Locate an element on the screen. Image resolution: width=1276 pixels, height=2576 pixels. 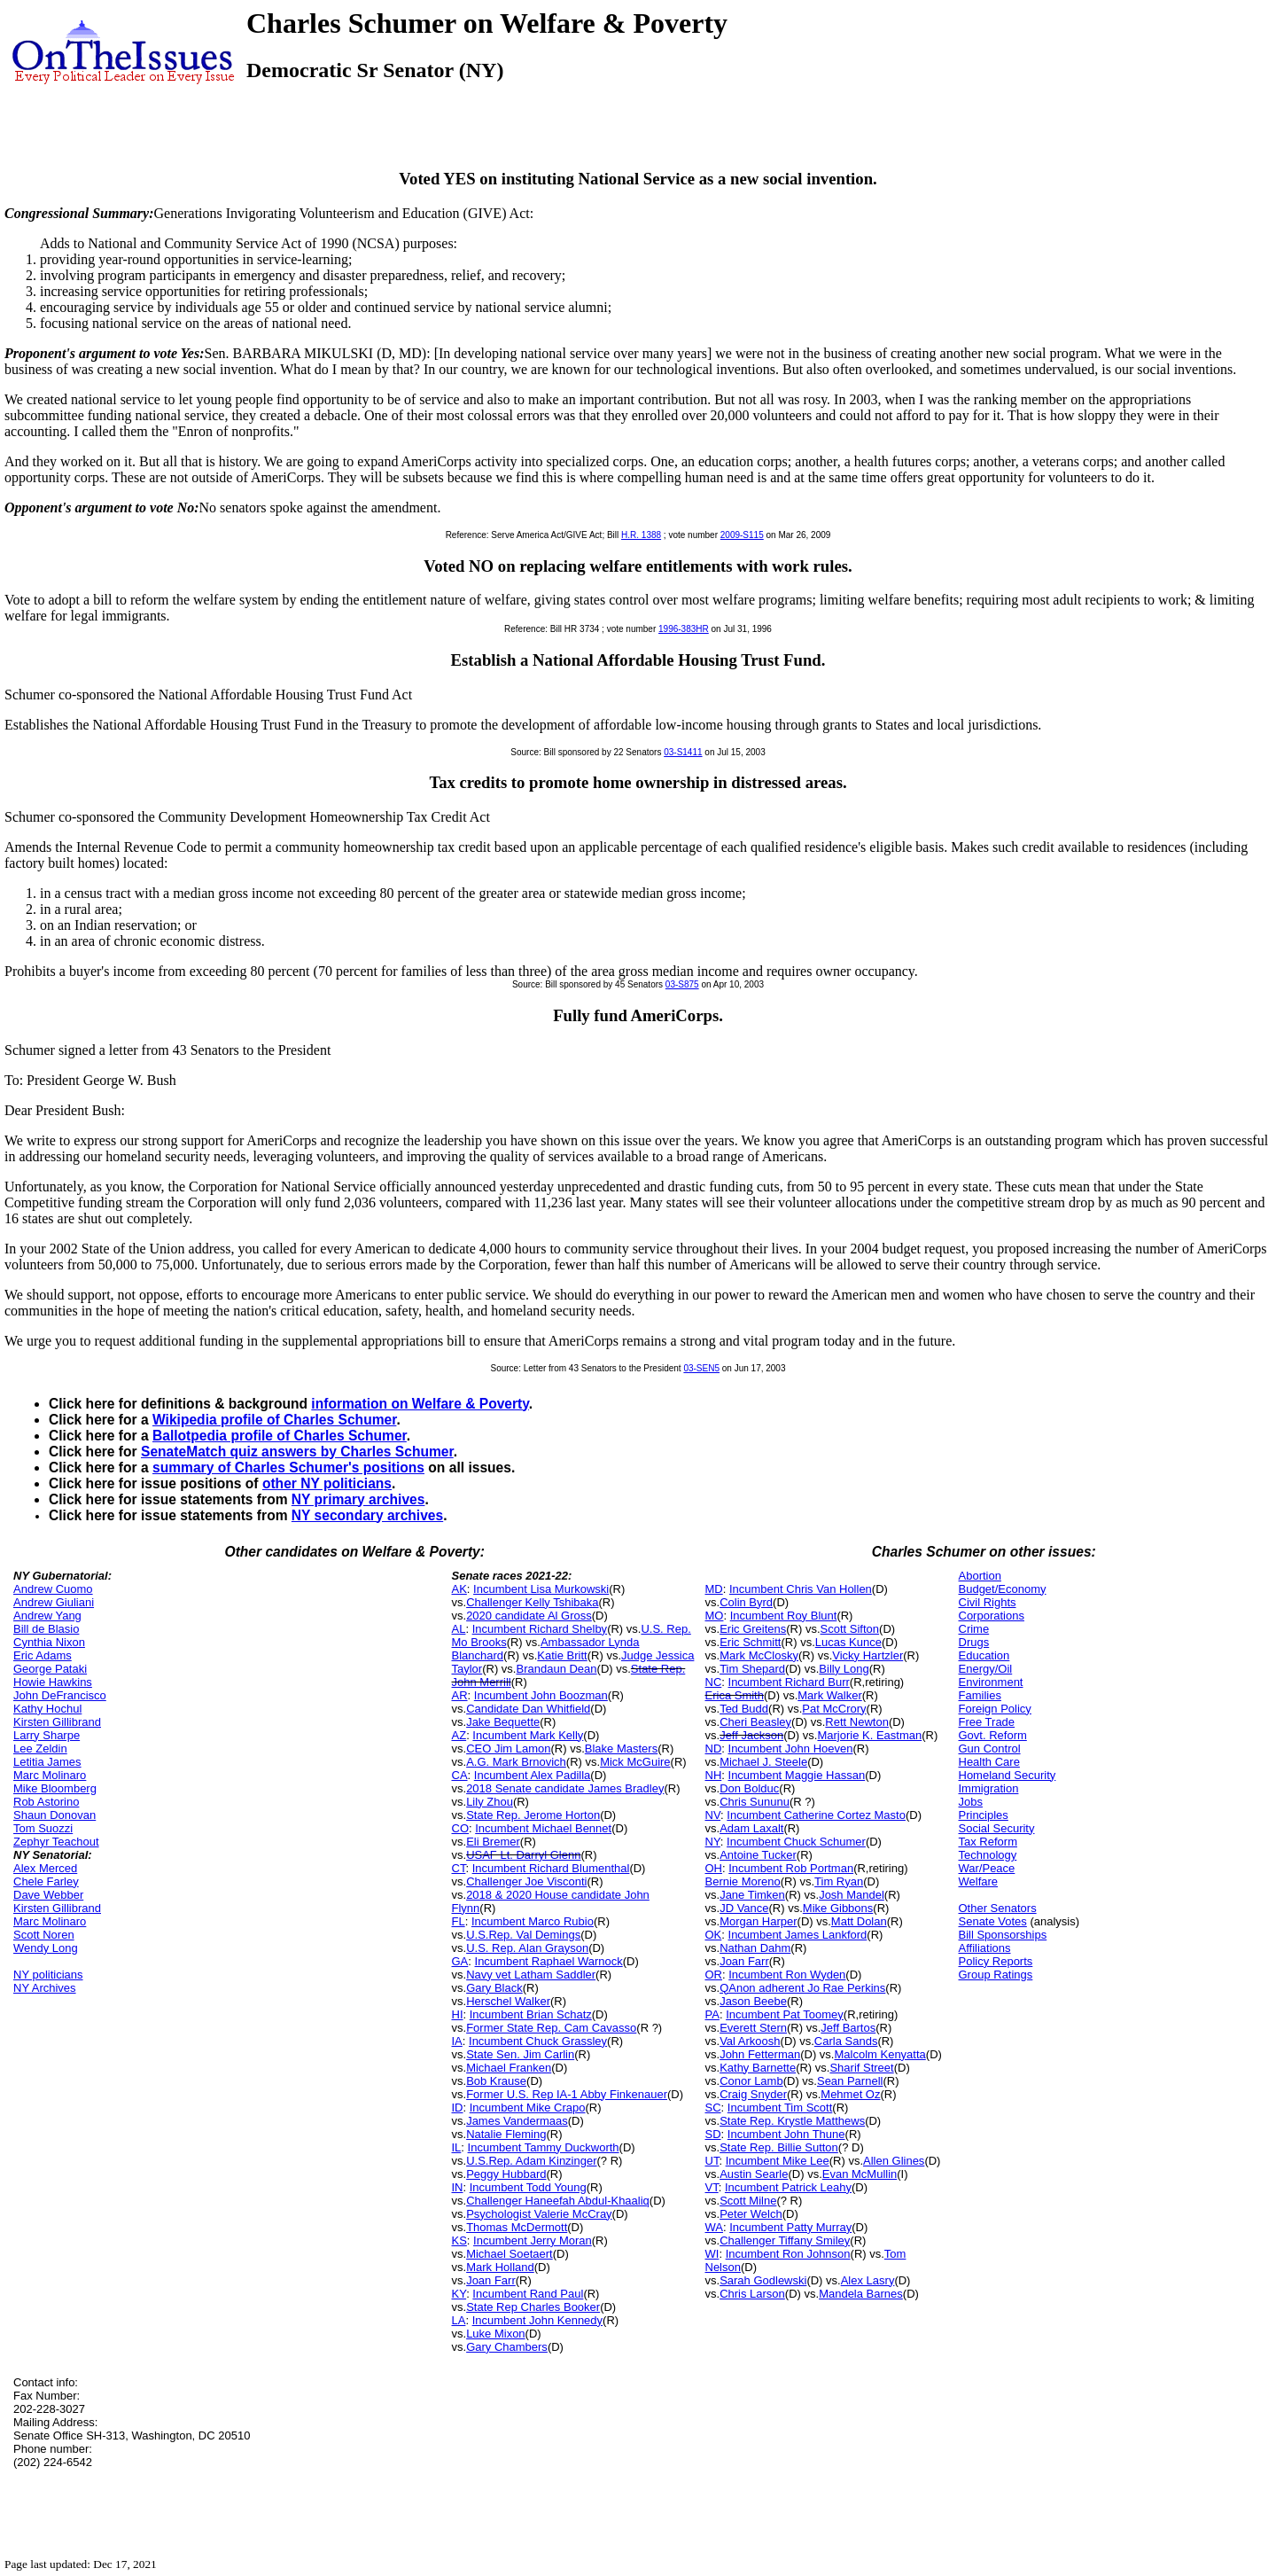
Kathy Barnette is located at coordinates (758, 2067).